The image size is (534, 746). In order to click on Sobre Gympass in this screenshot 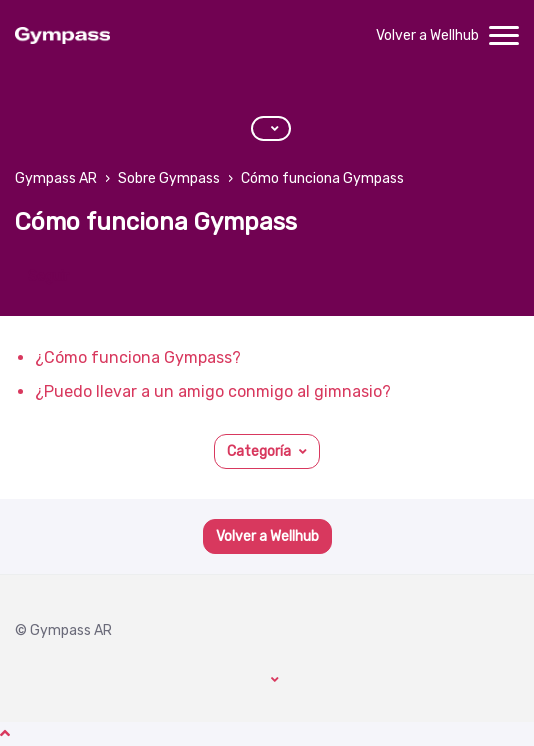, I will do `click(169, 178)`.